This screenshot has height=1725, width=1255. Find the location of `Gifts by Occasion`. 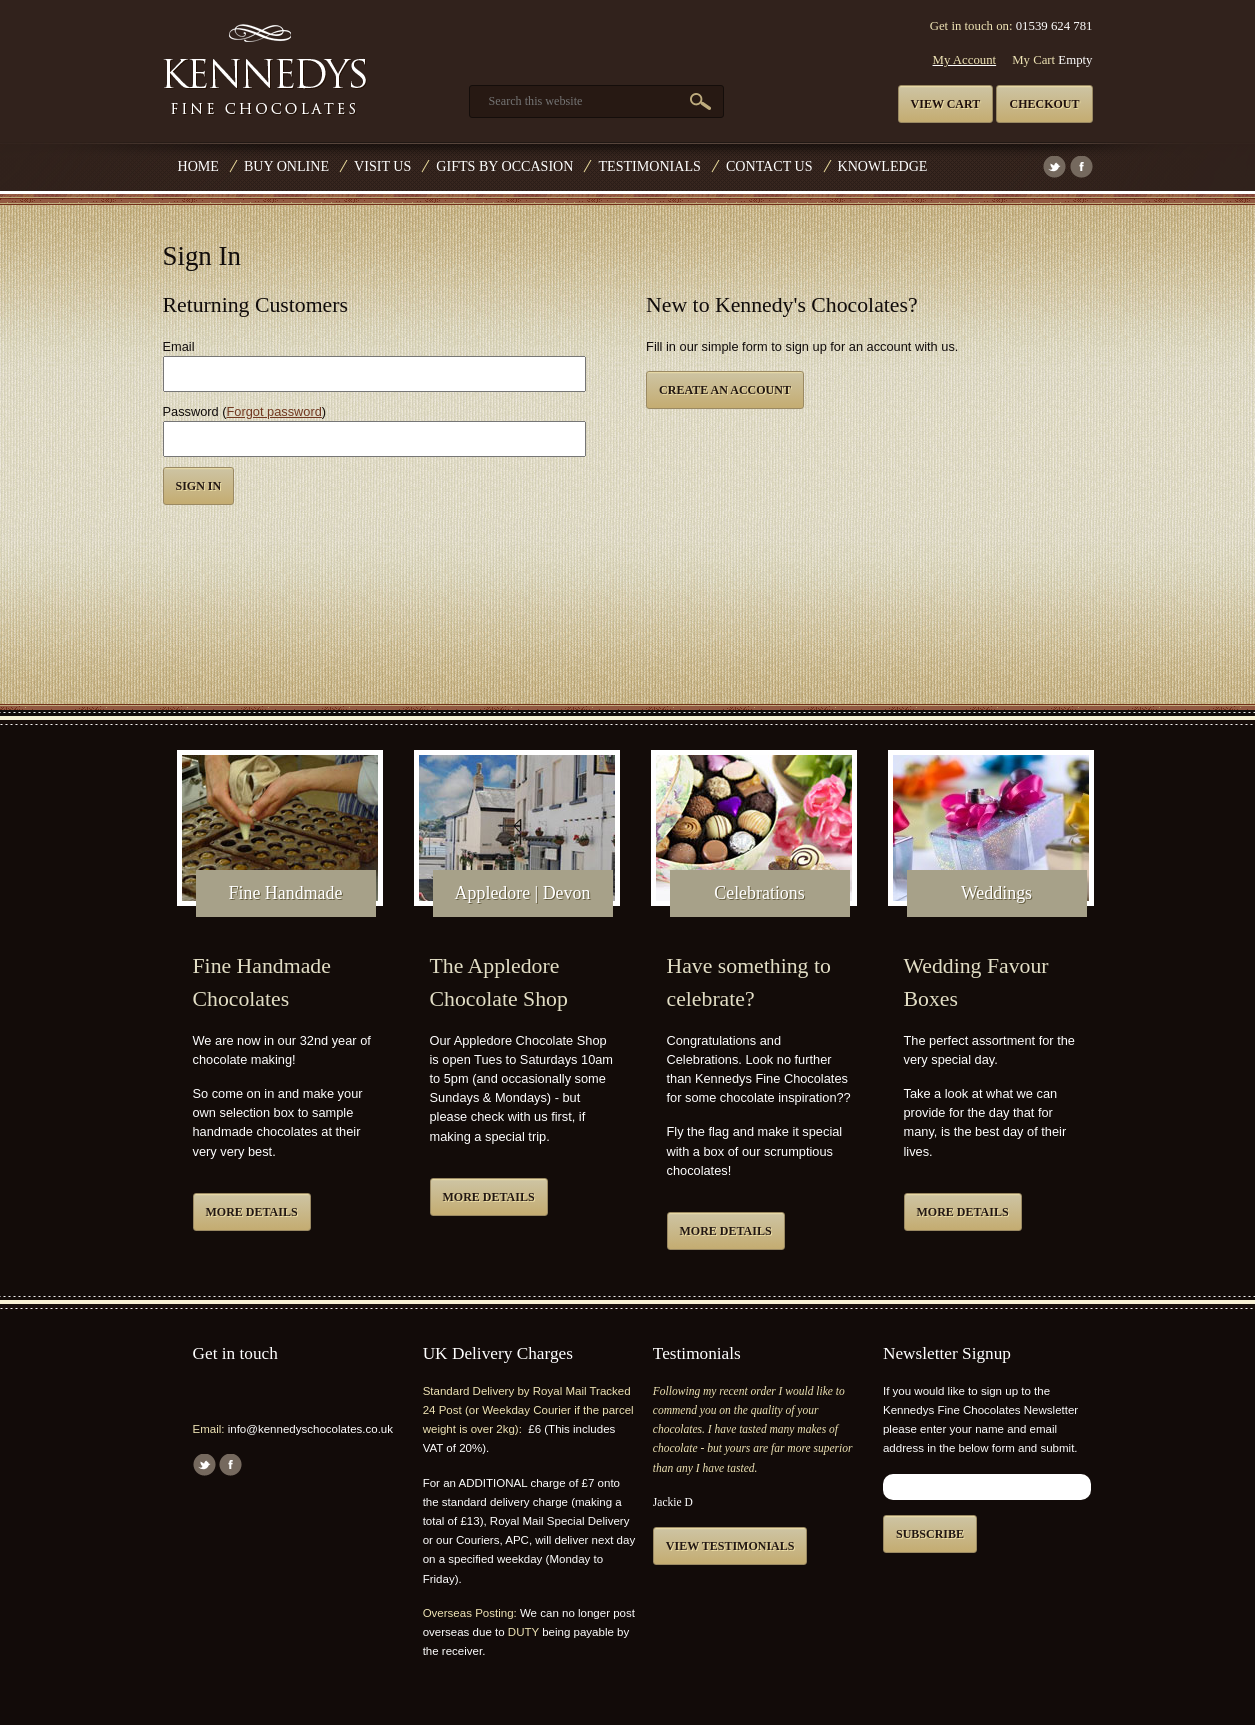

Gifts by Occasion is located at coordinates (504, 166).